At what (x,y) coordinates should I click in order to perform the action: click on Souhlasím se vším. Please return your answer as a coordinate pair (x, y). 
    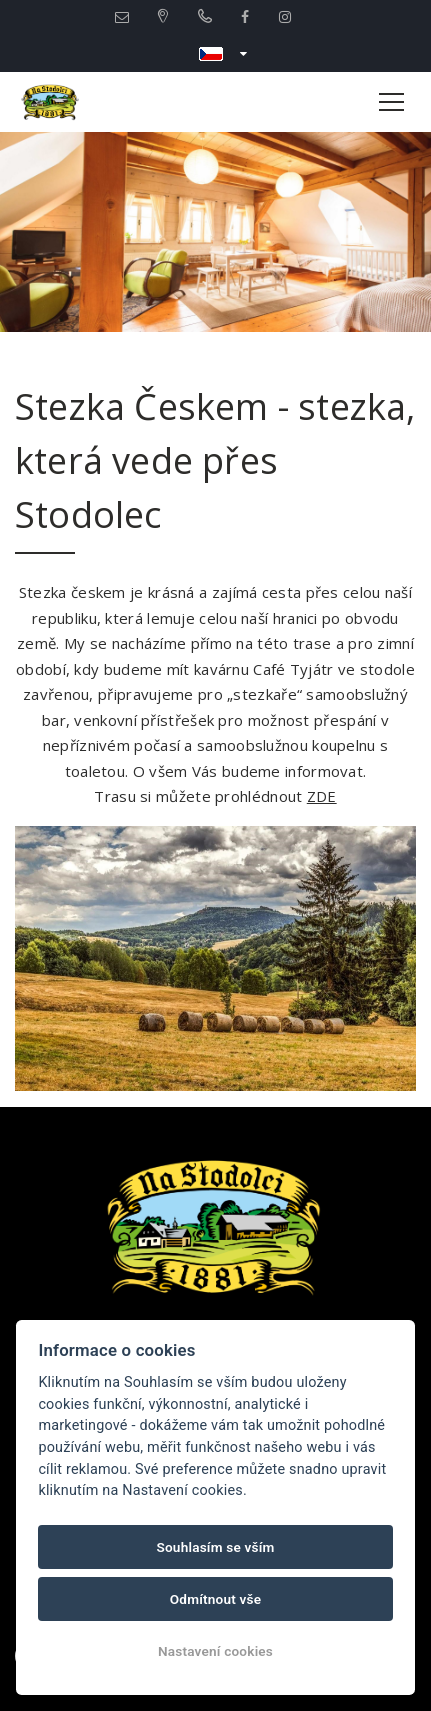
    Looking at the image, I should click on (215, 1547).